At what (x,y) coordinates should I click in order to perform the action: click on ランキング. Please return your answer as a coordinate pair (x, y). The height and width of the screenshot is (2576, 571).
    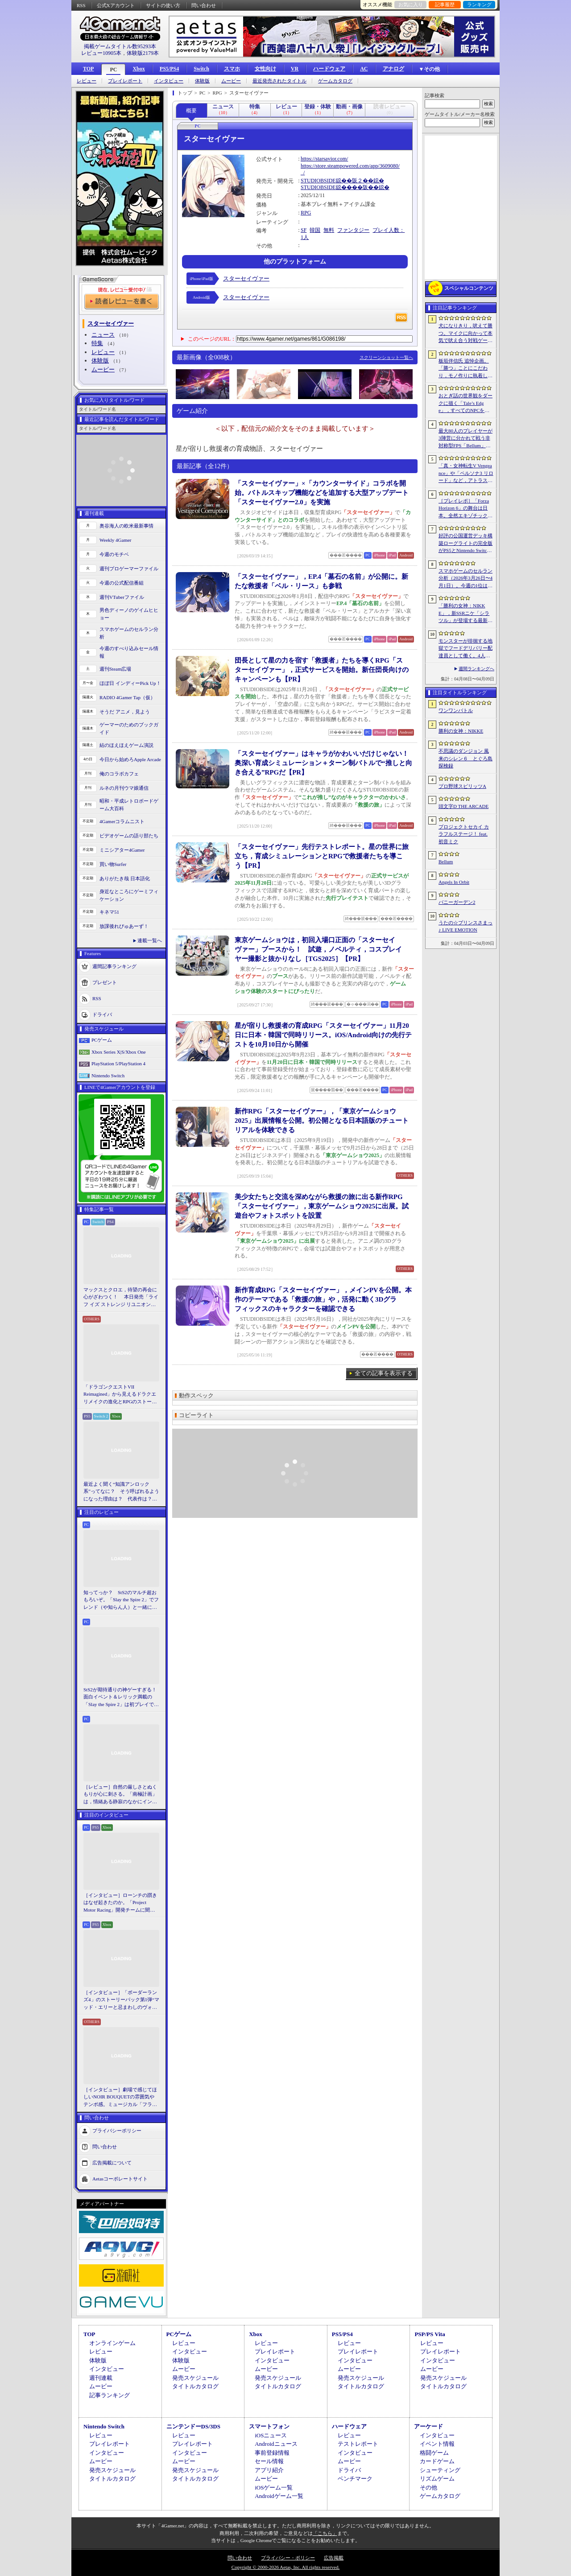
    Looking at the image, I should click on (479, 4).